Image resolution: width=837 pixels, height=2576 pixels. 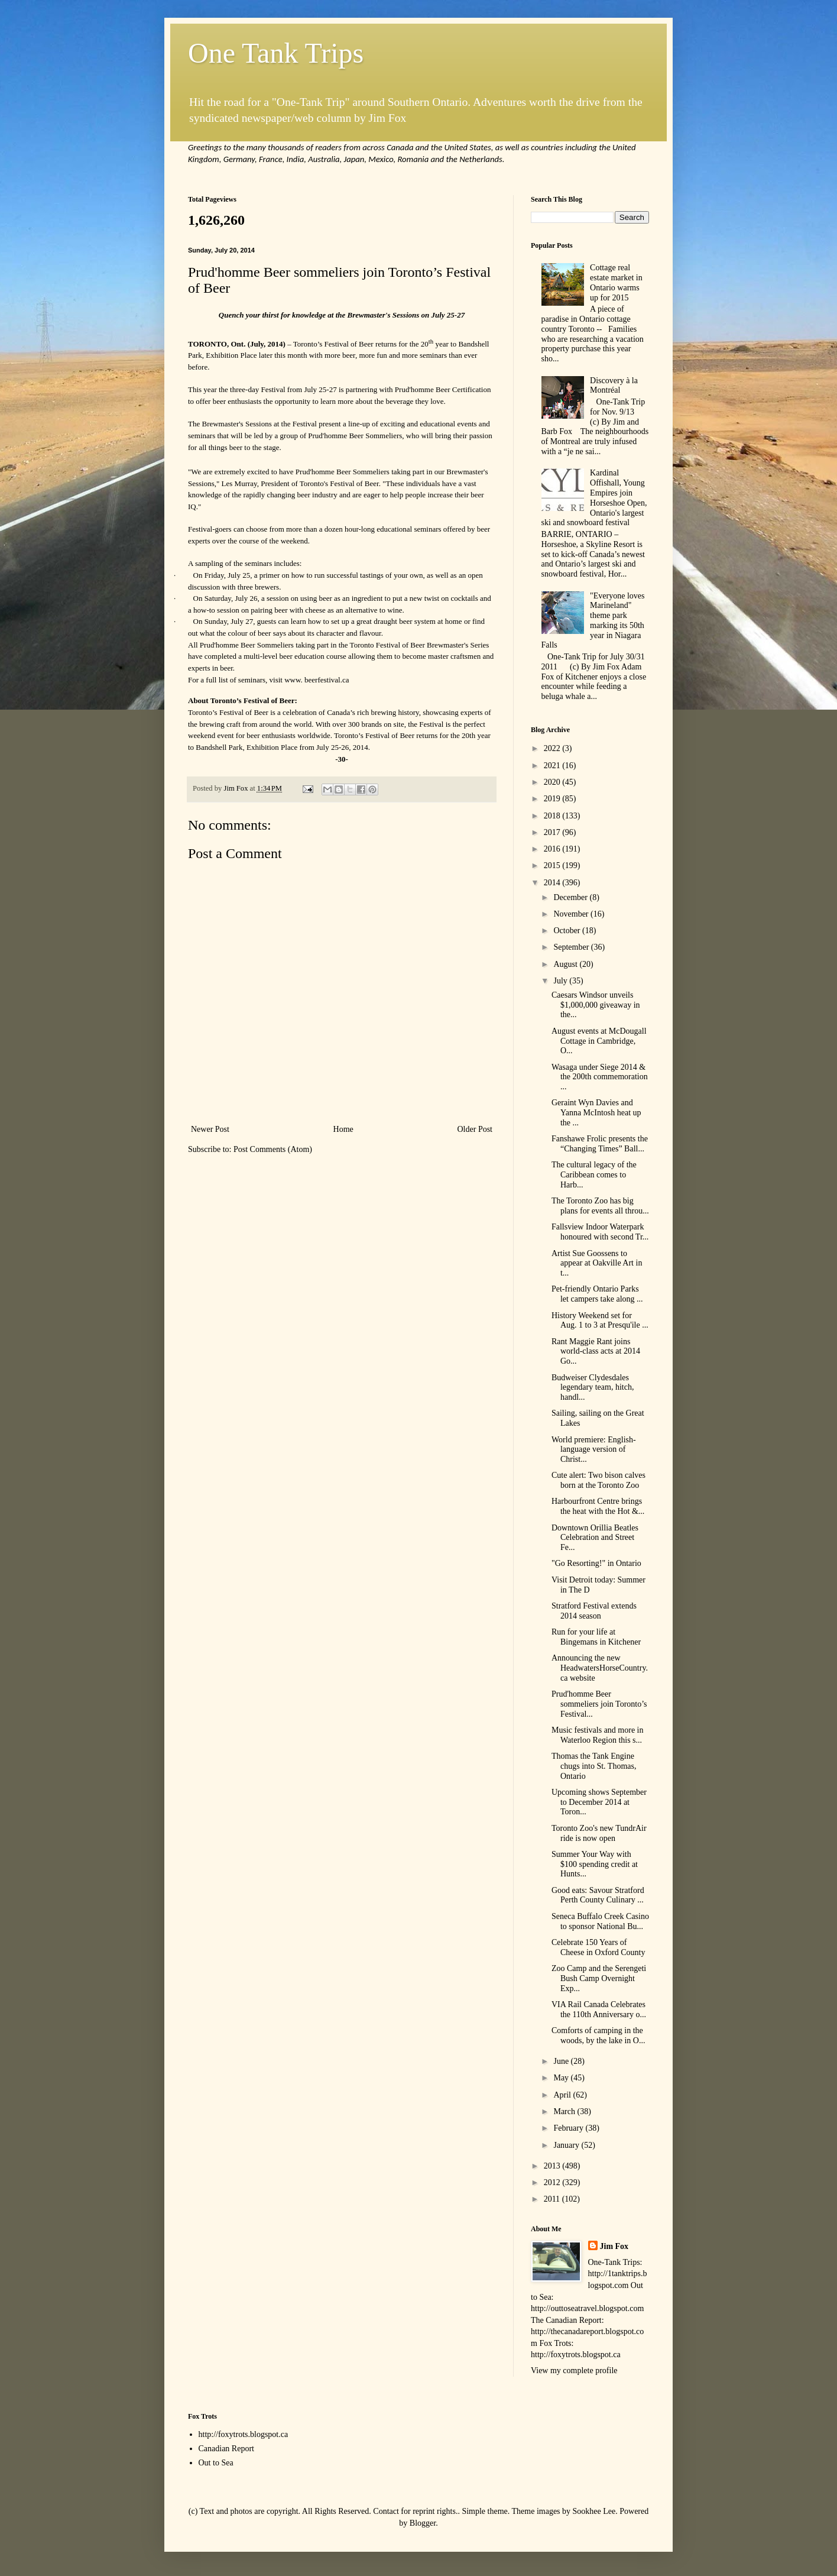 I want to click on Discovery à la Montréal, so click(x=614, y=385).